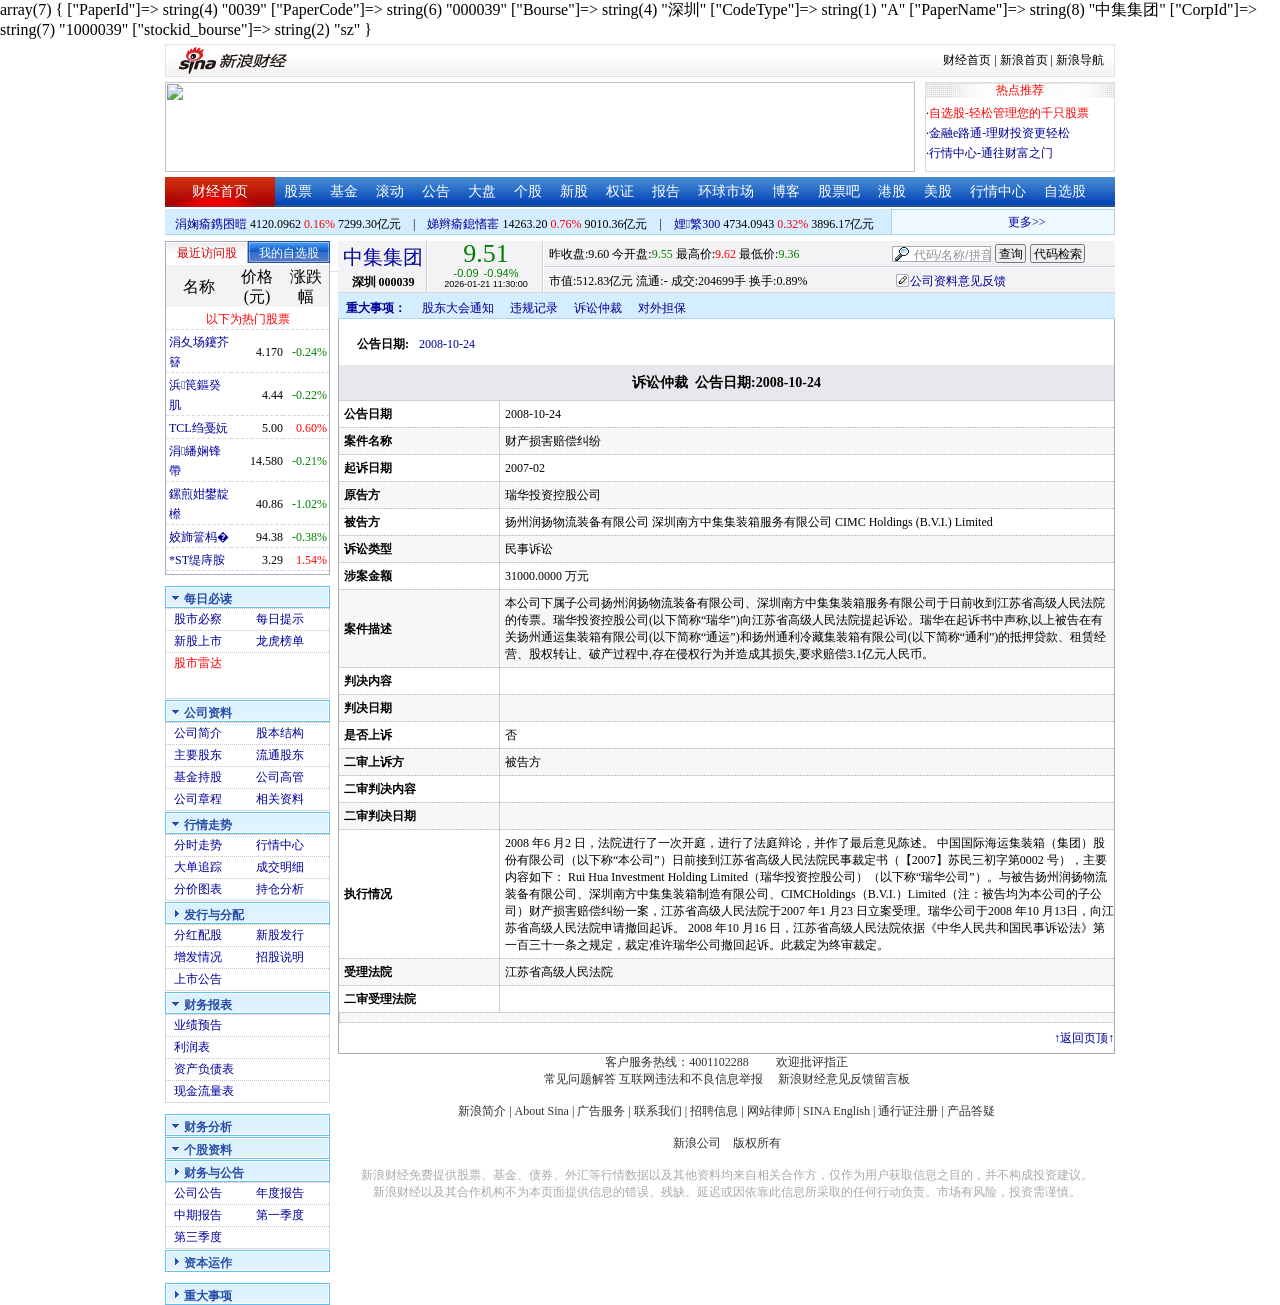 The height and width of the screenshot is (1305, 1280). Describe the element at coordinates (999, 133) in the screenshot. I see `金融e路通-理财投资更轻松` at that location.